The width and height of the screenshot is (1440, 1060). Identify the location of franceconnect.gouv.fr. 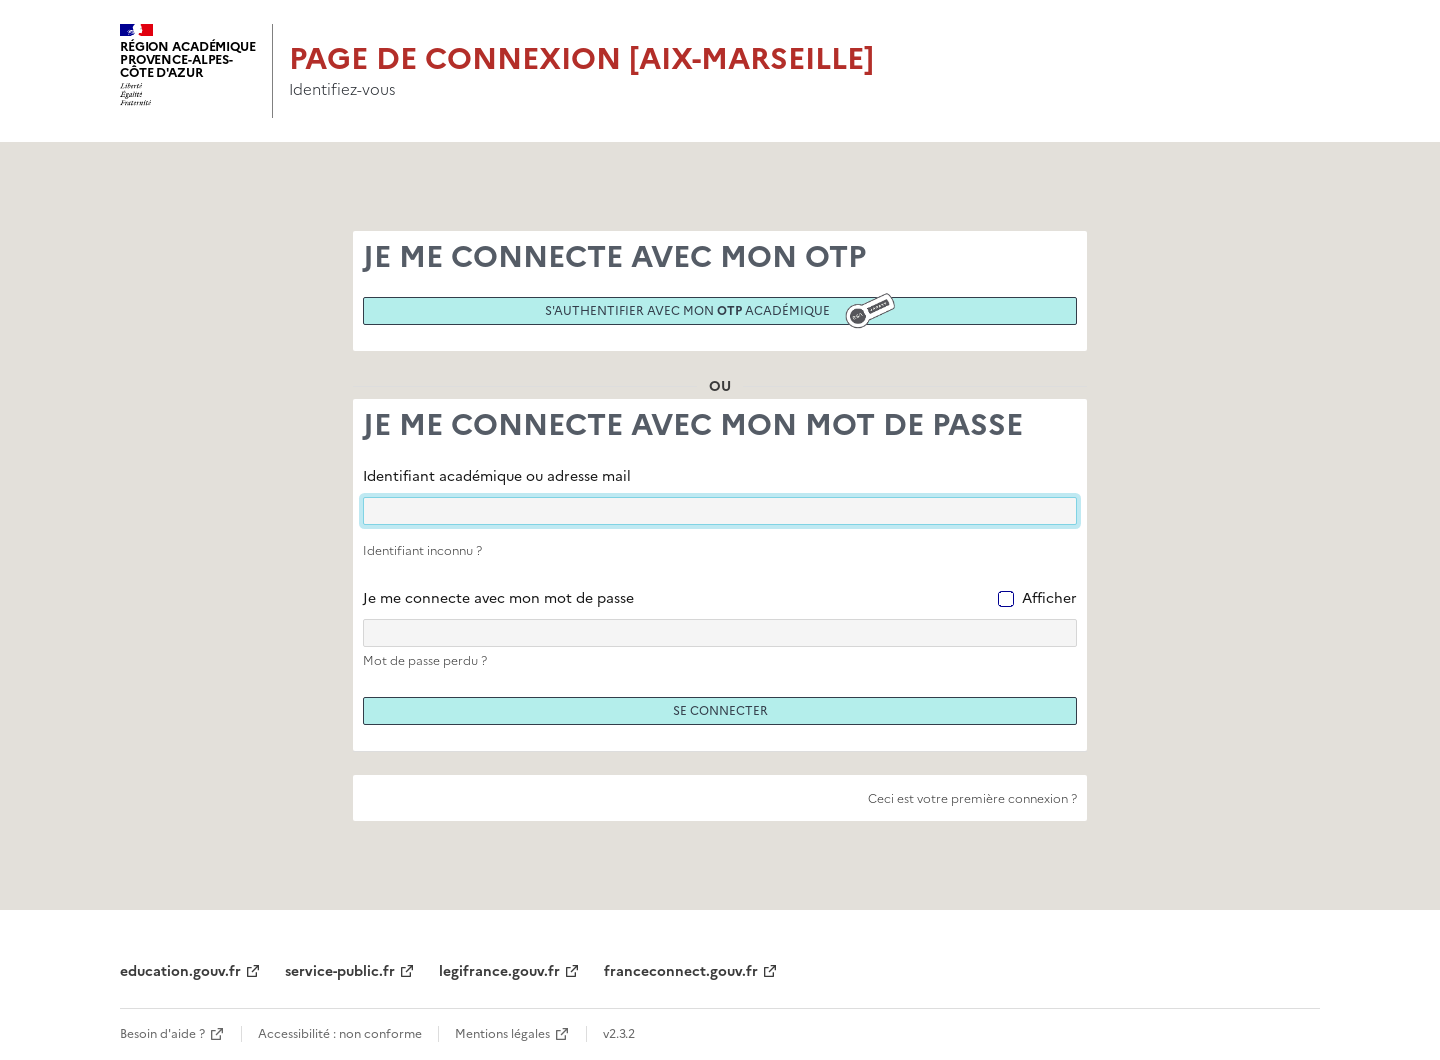
(681, 971).